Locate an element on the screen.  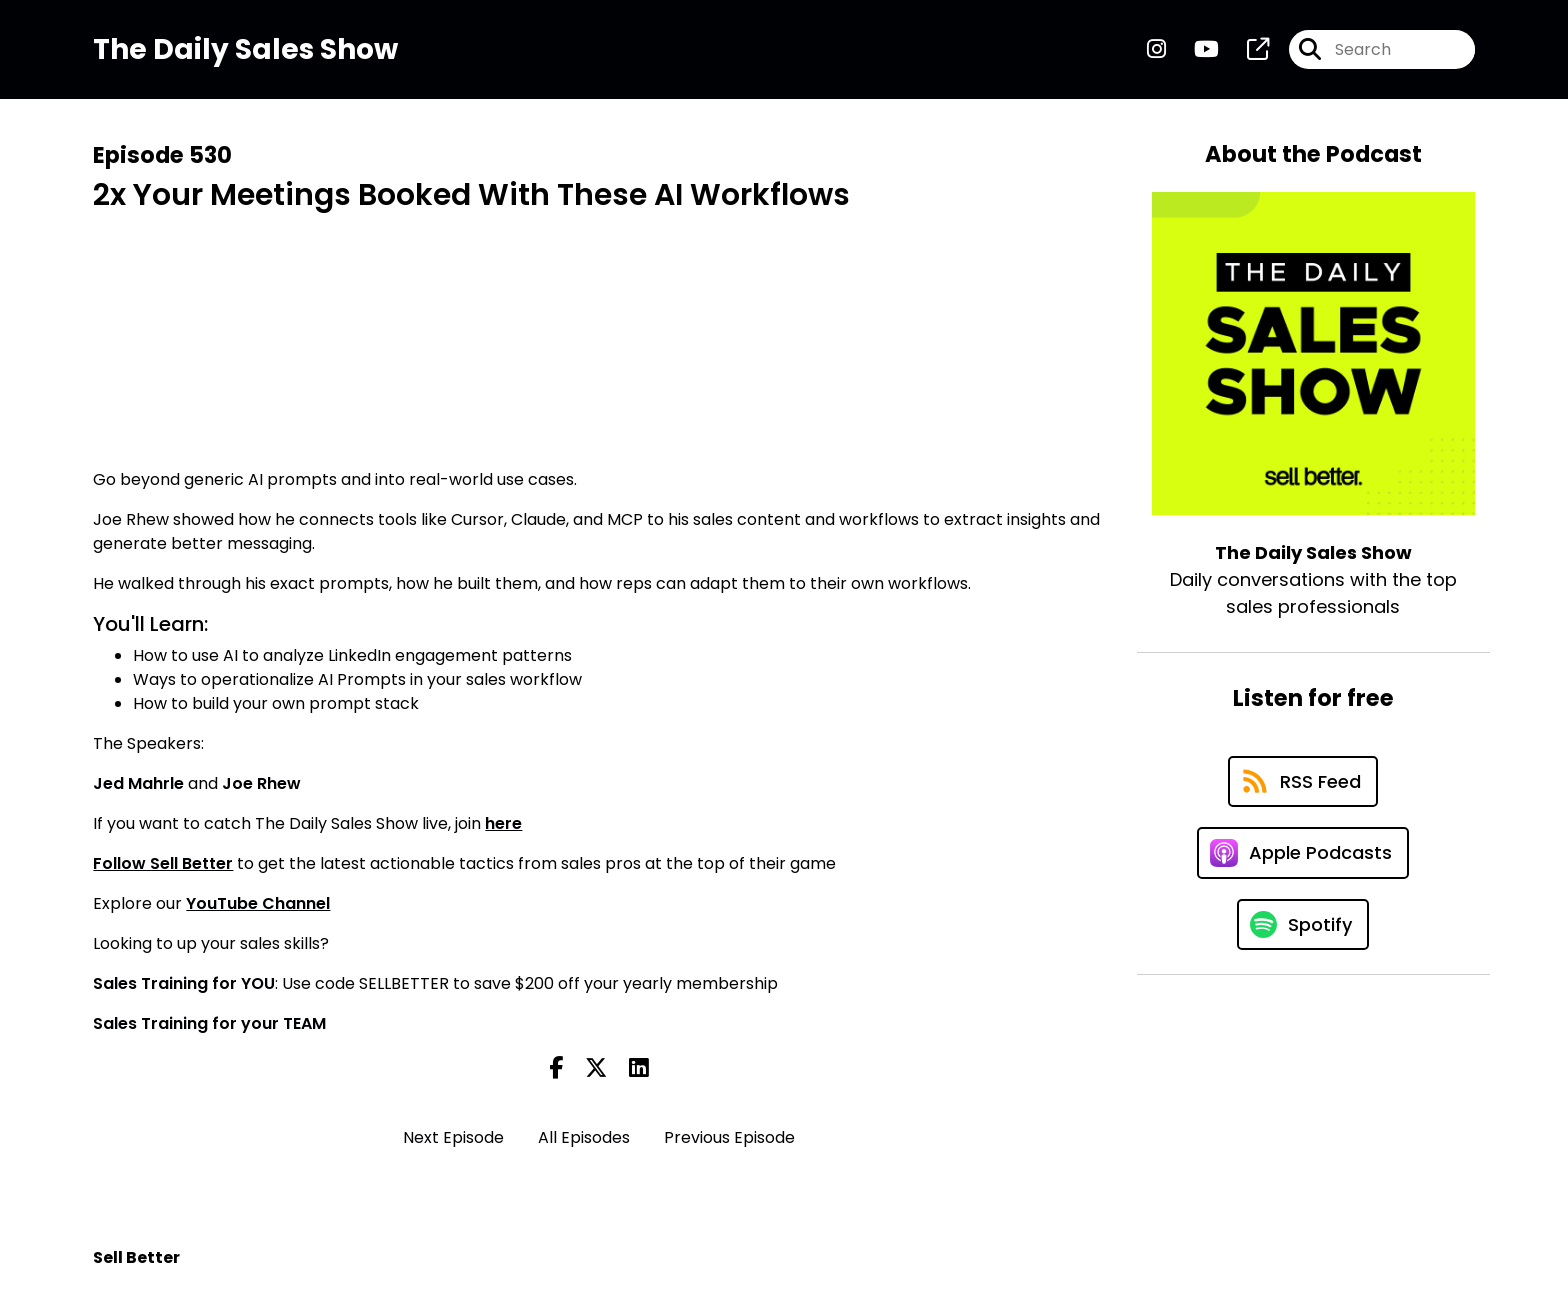
[The Daily Sales Show's Youtube page] is located at coordinates (1194, 49).